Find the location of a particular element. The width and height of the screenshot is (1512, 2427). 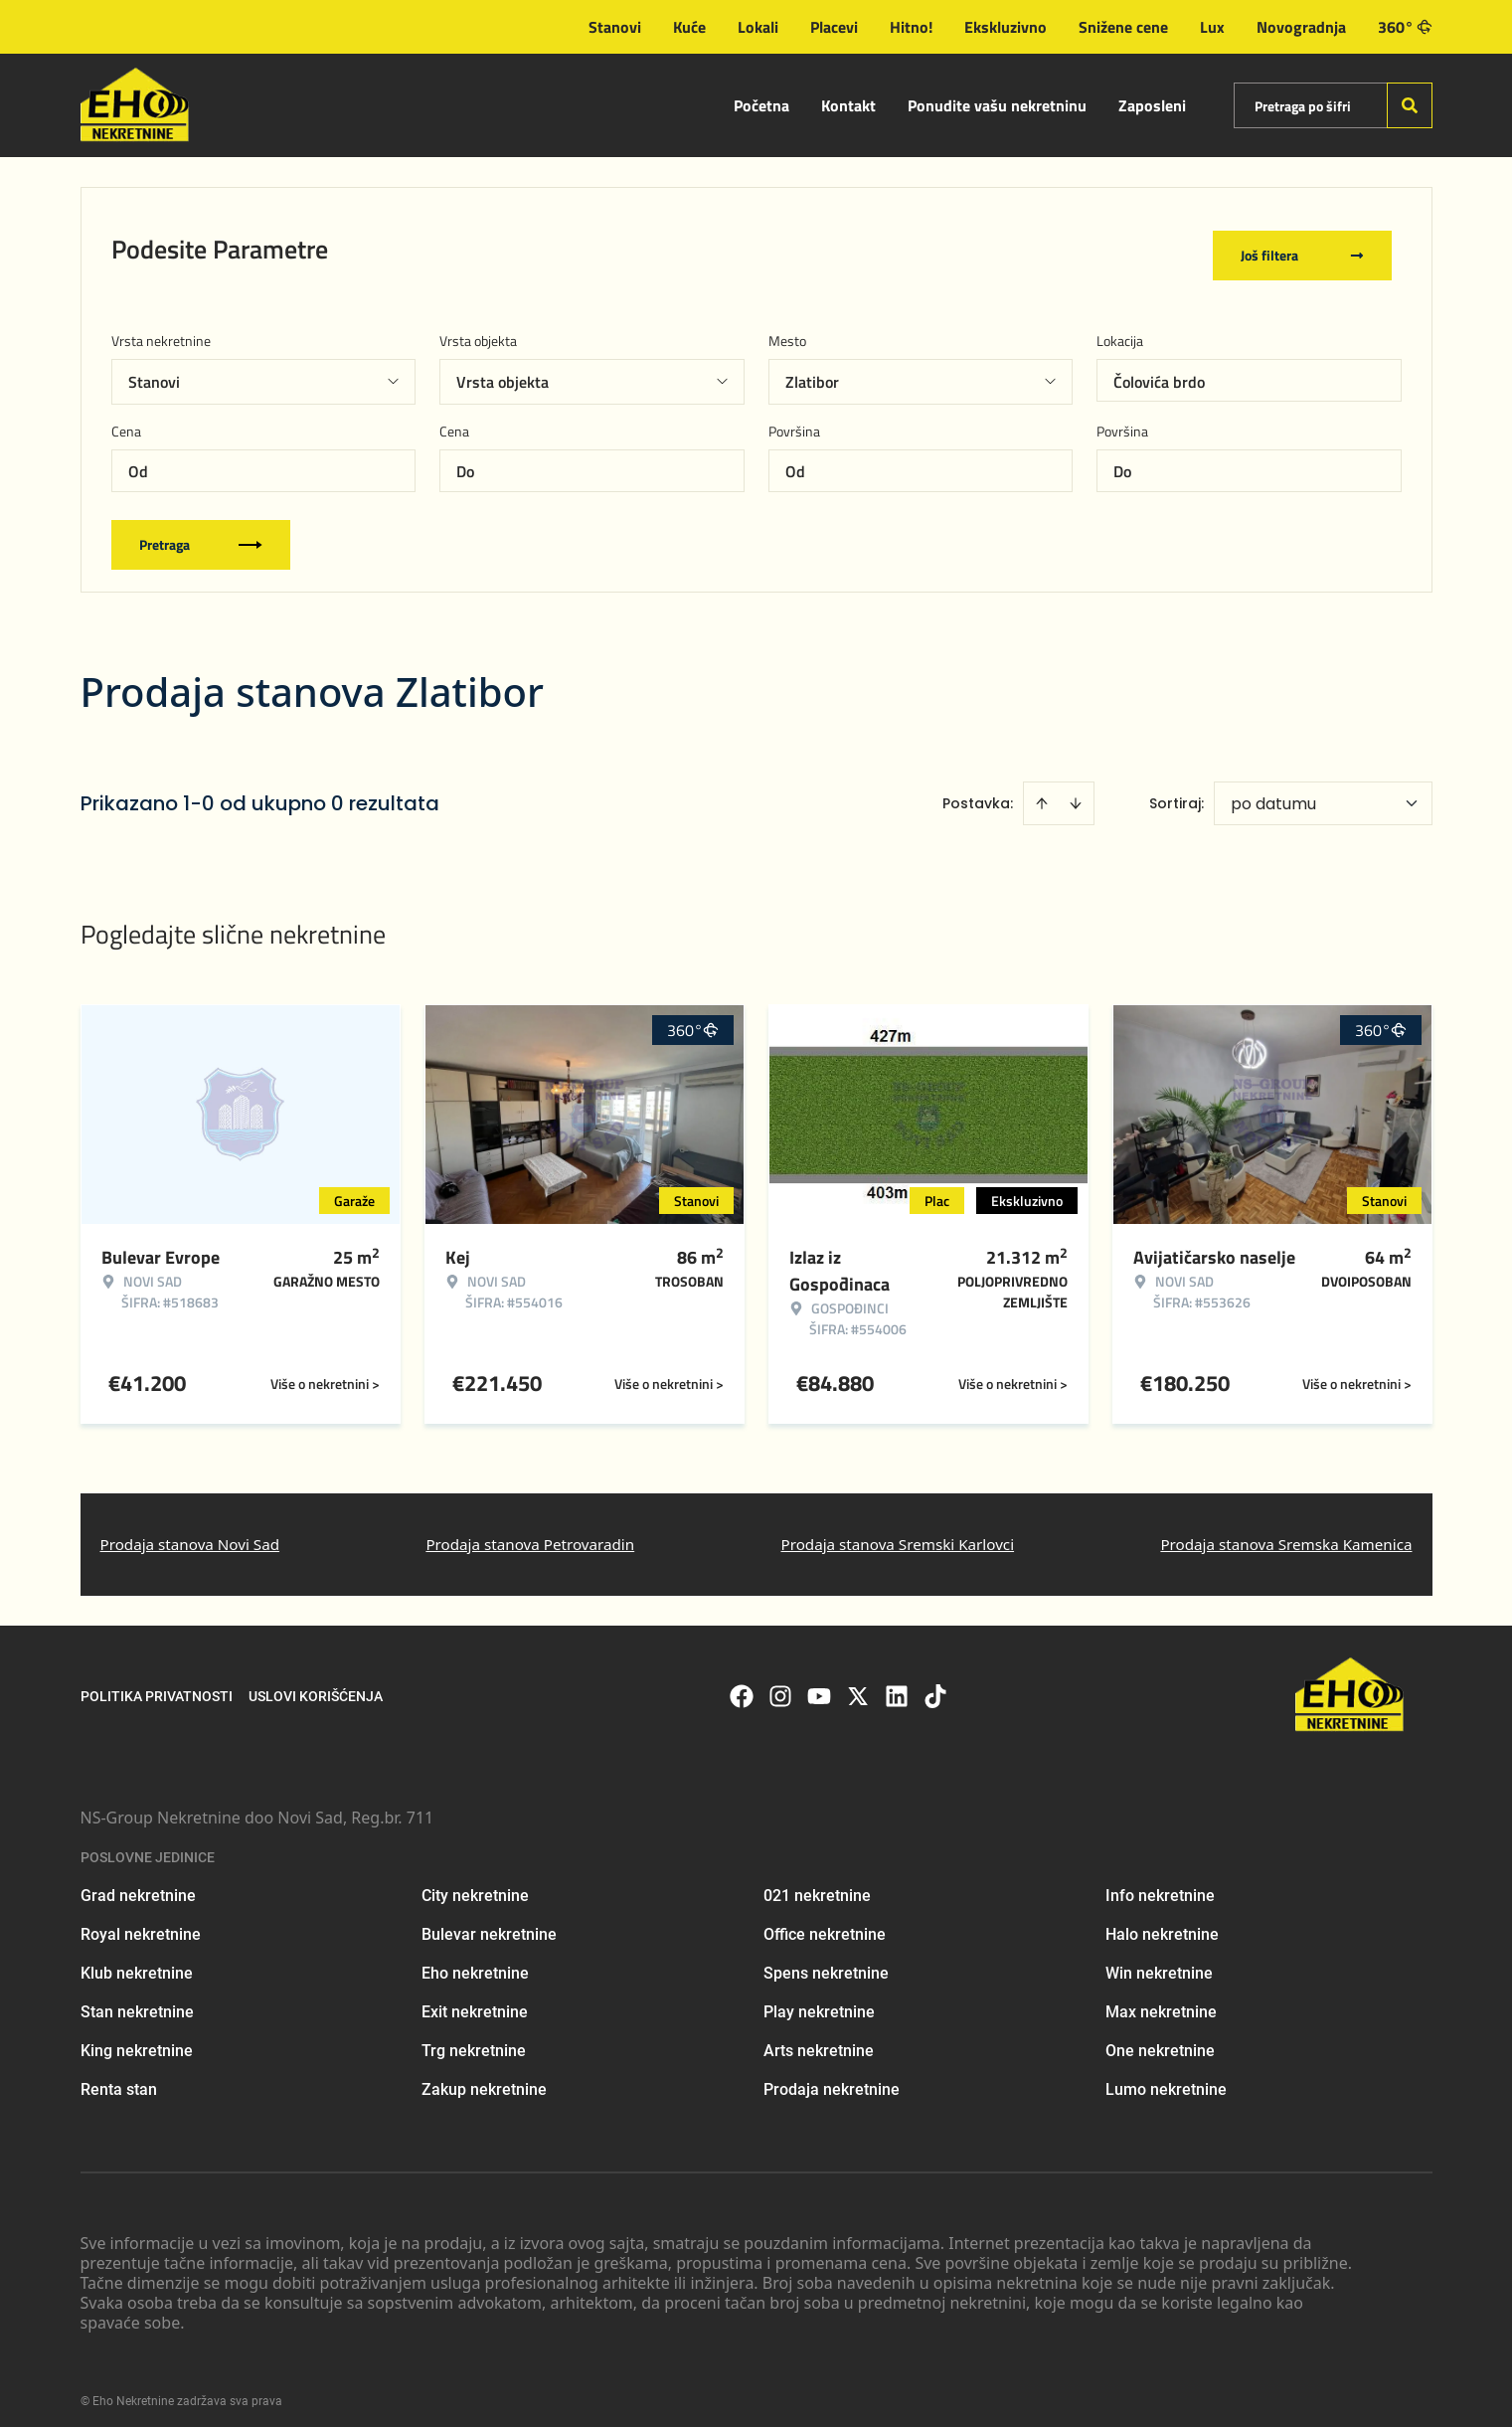

One nekretnine is located at coordinates (1160, 2037).